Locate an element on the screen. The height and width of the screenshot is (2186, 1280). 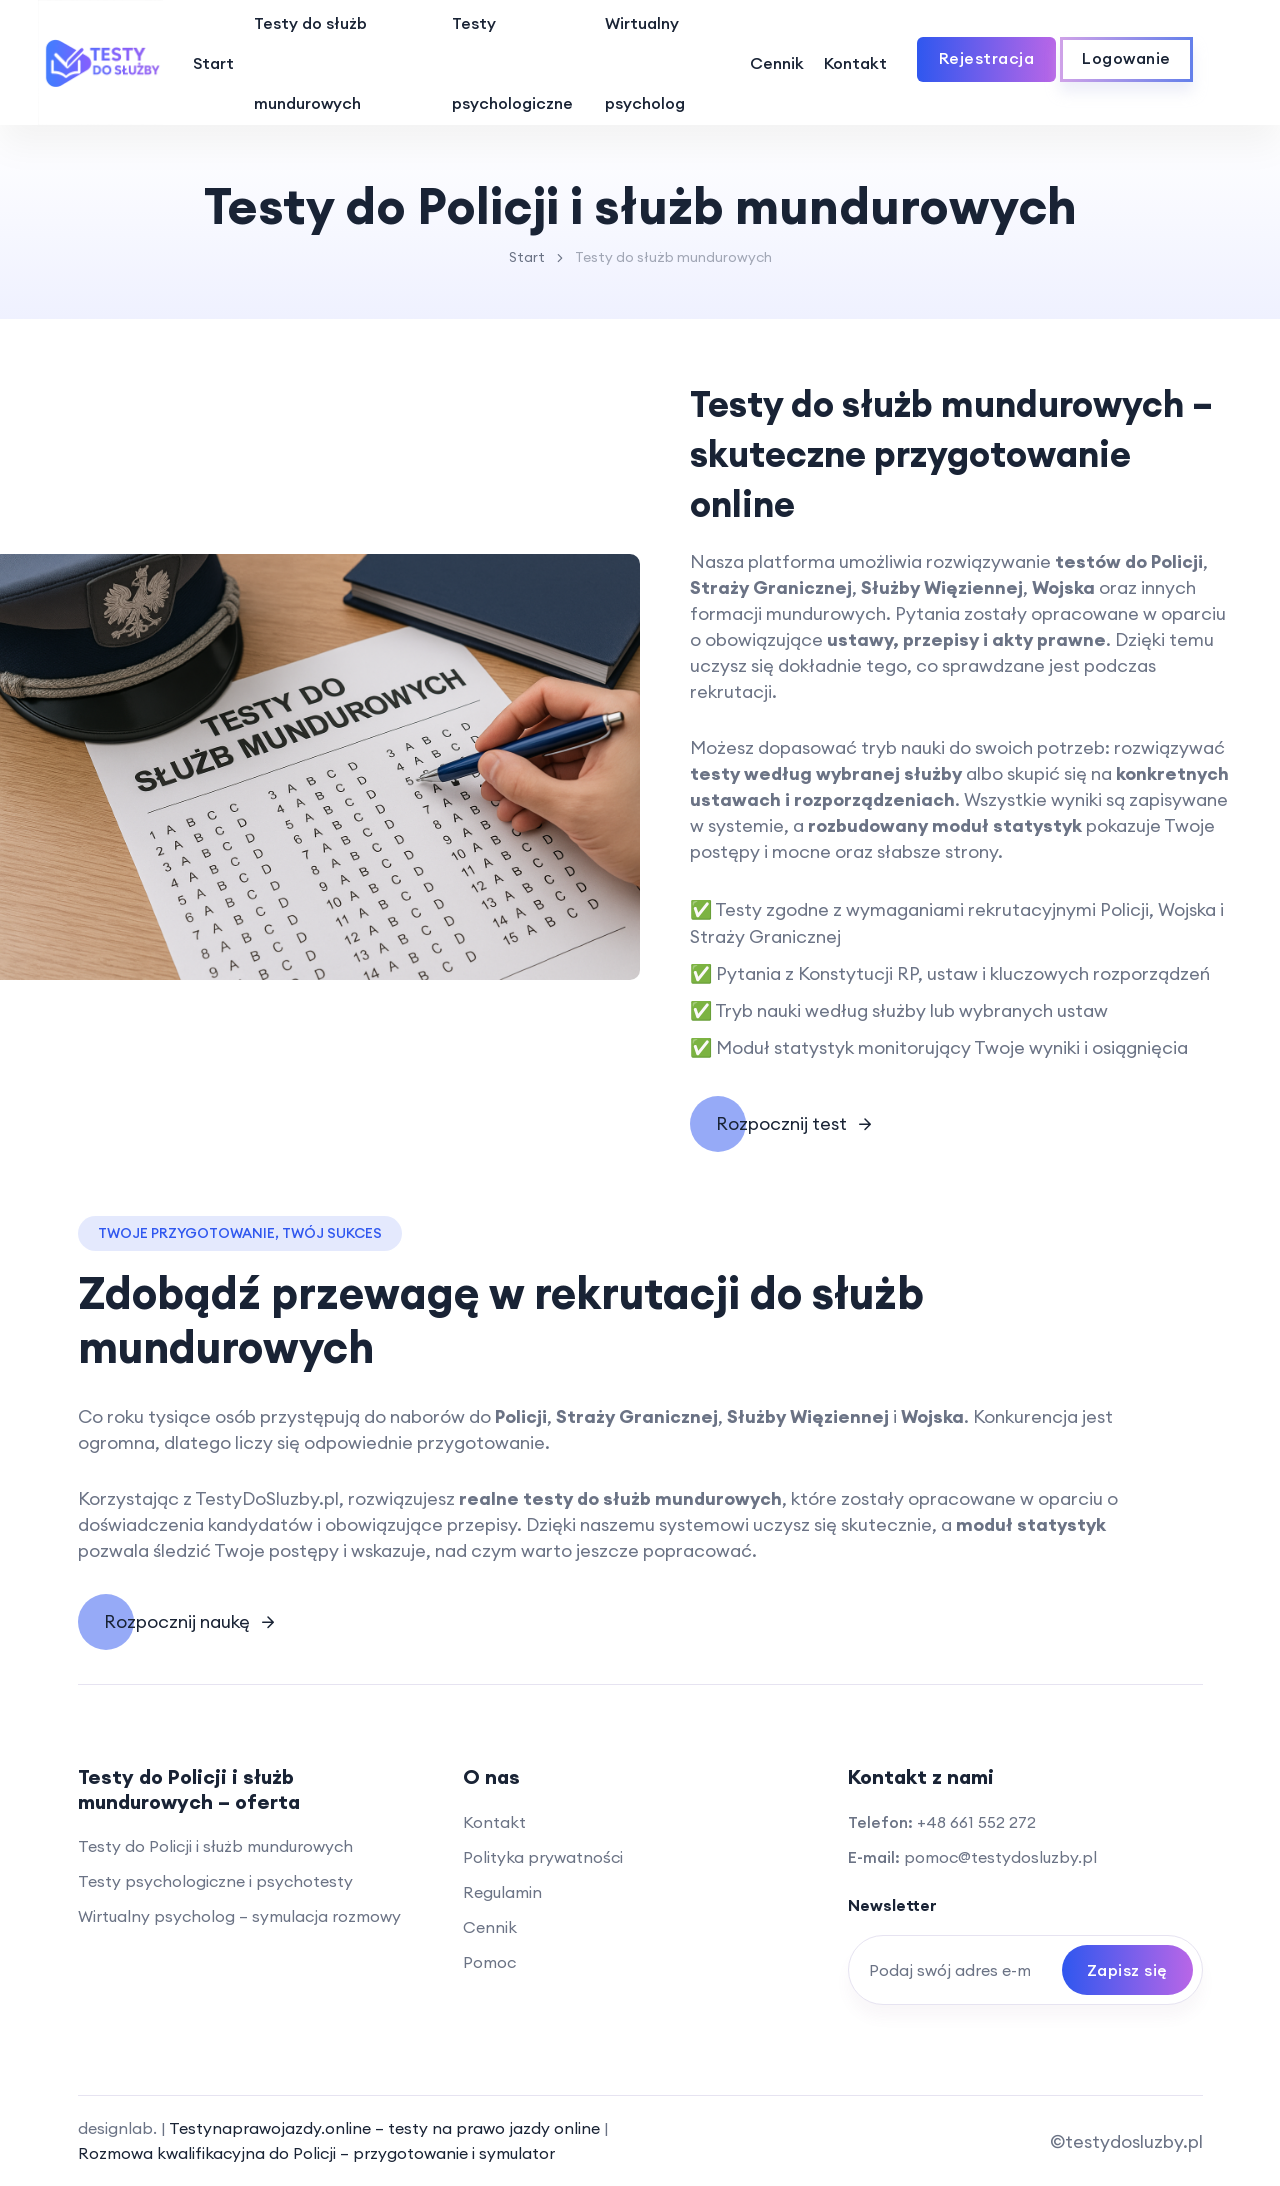
+48 661 552 272 is located at coordinates (976, 1822).